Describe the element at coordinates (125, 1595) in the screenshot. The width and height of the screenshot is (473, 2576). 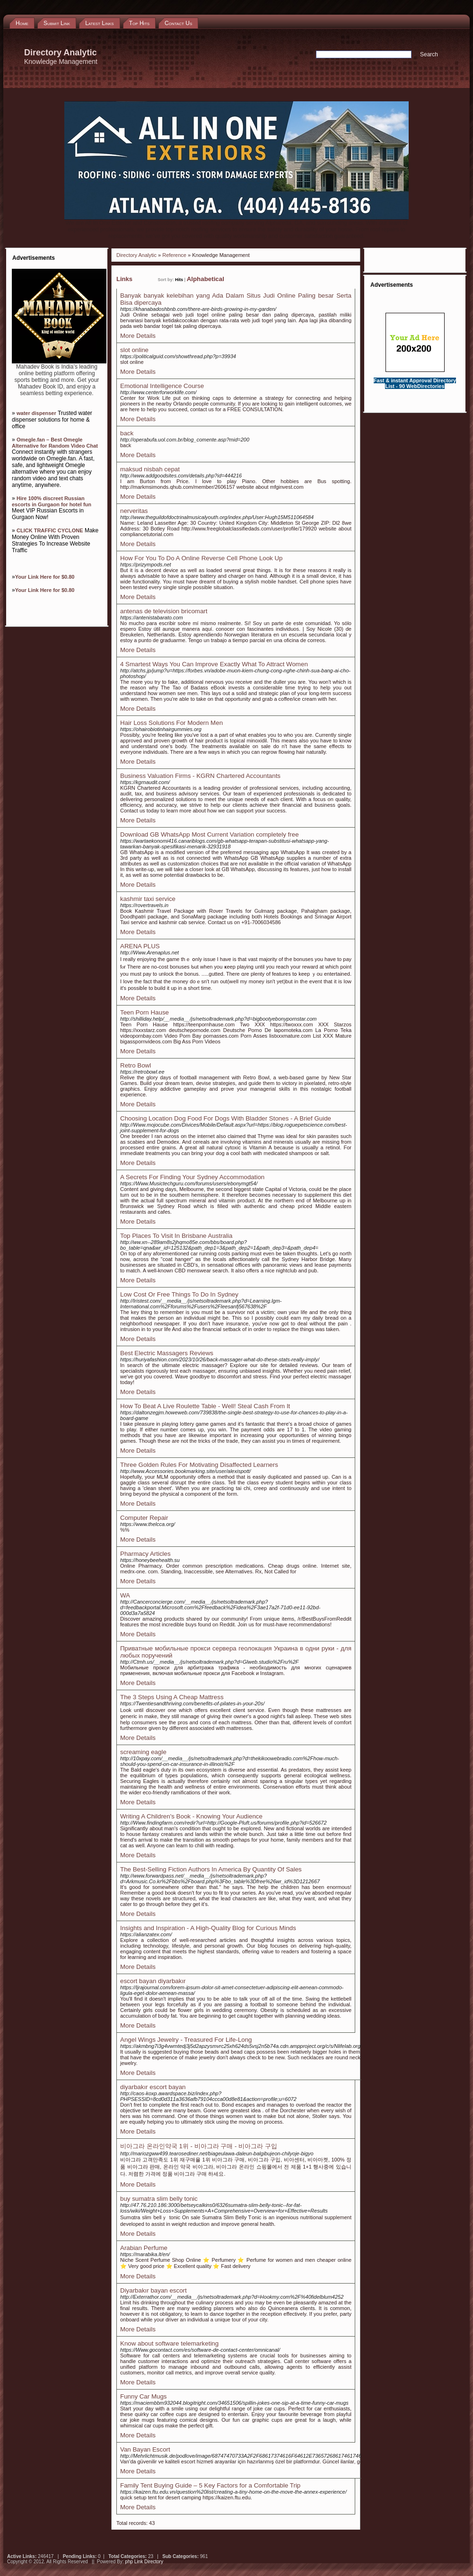
I see `WA` at that location.